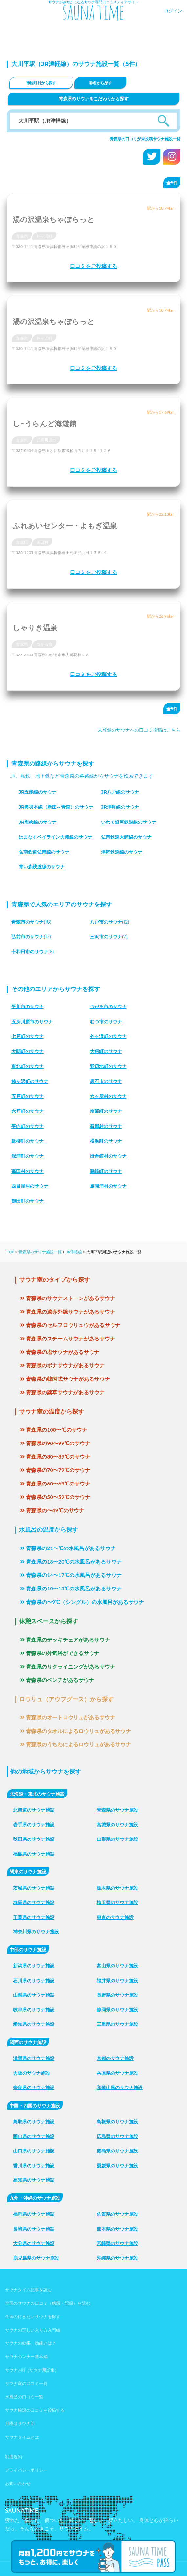  I want to click on 西目屋村のサウナ, so click(29, 1186).